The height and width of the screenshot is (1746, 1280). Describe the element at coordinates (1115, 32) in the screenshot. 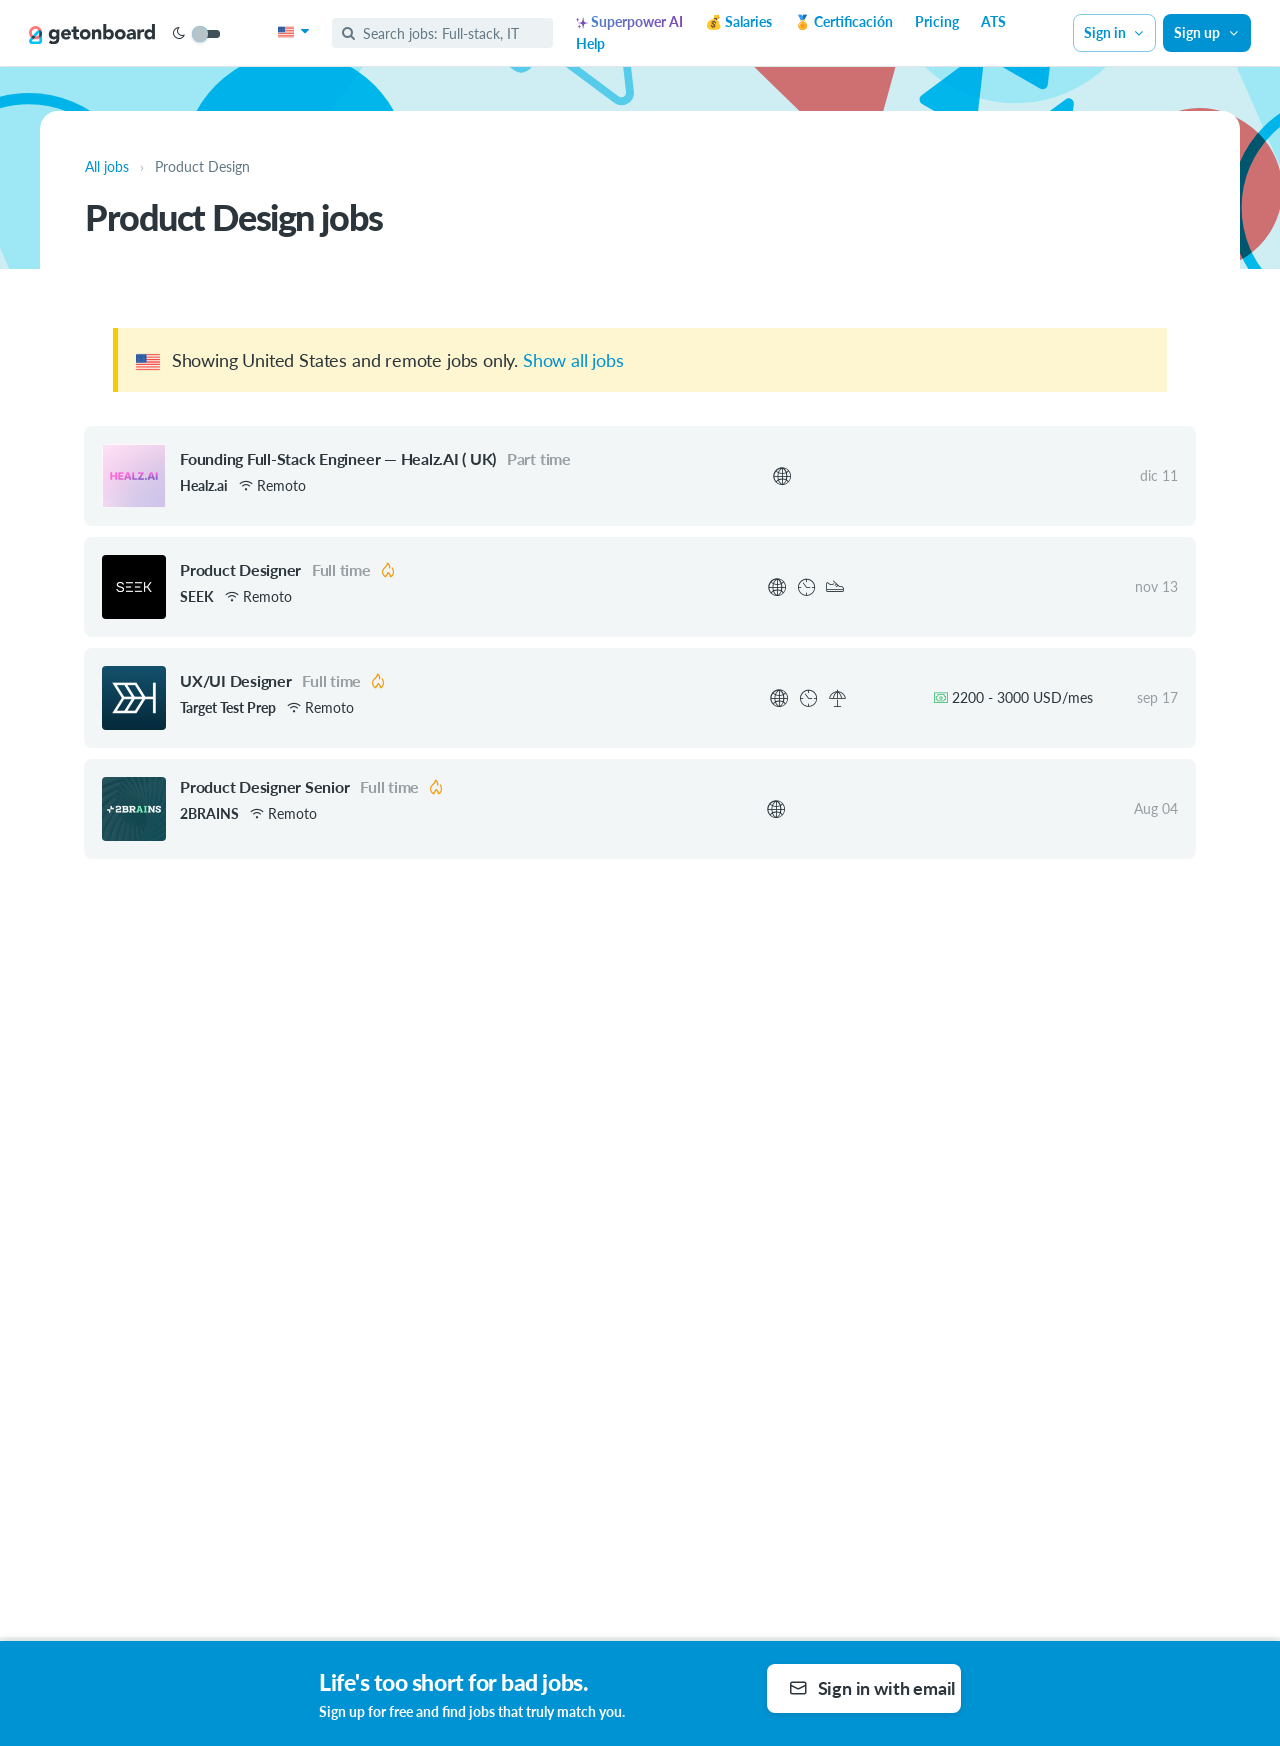

I see `Sign in` at that location.